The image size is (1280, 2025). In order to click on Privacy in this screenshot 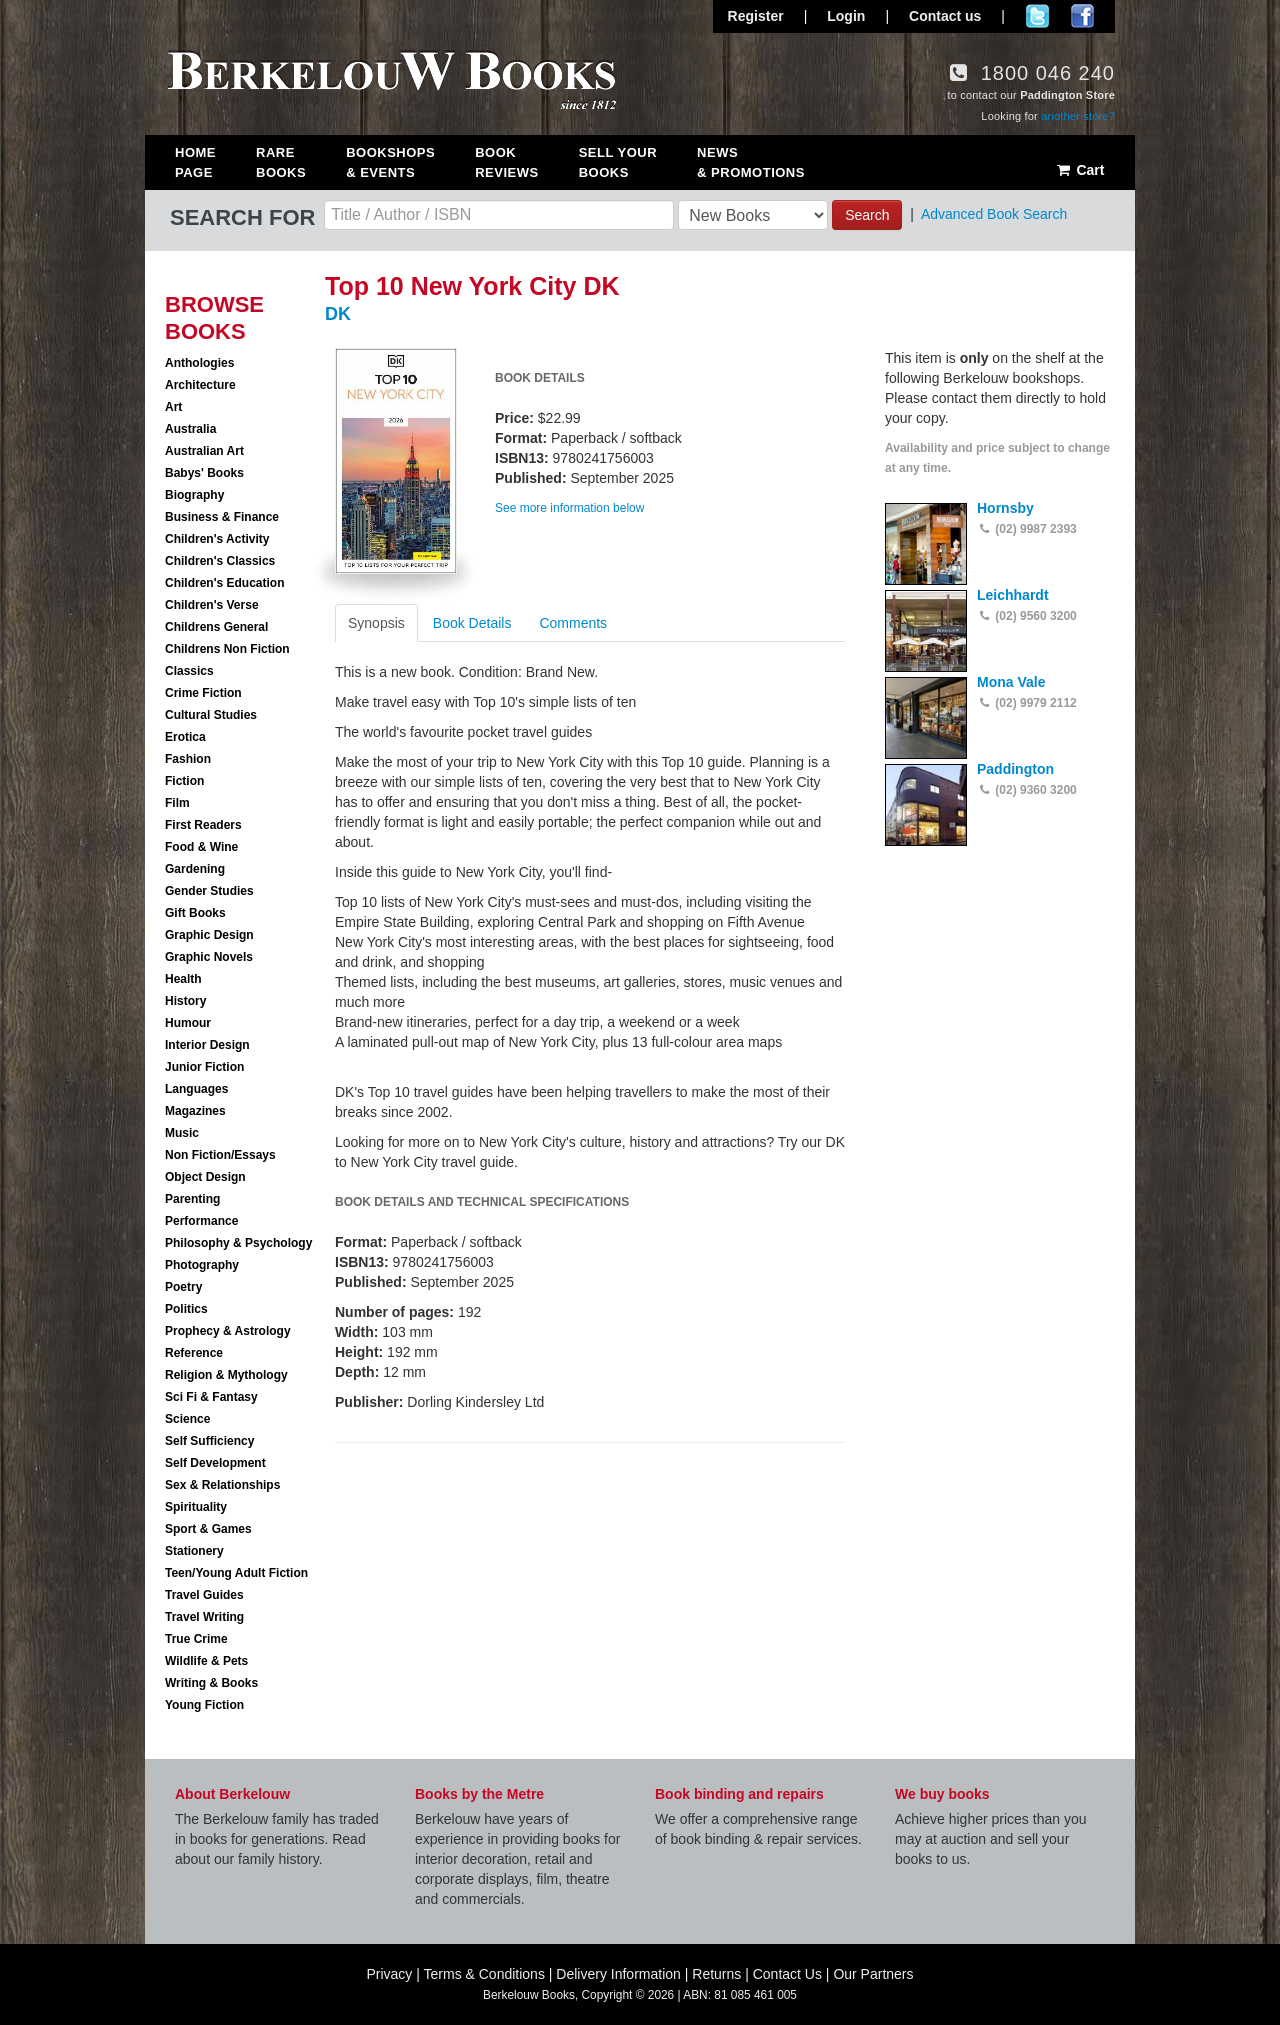, I will do `click(389, 1974)`.